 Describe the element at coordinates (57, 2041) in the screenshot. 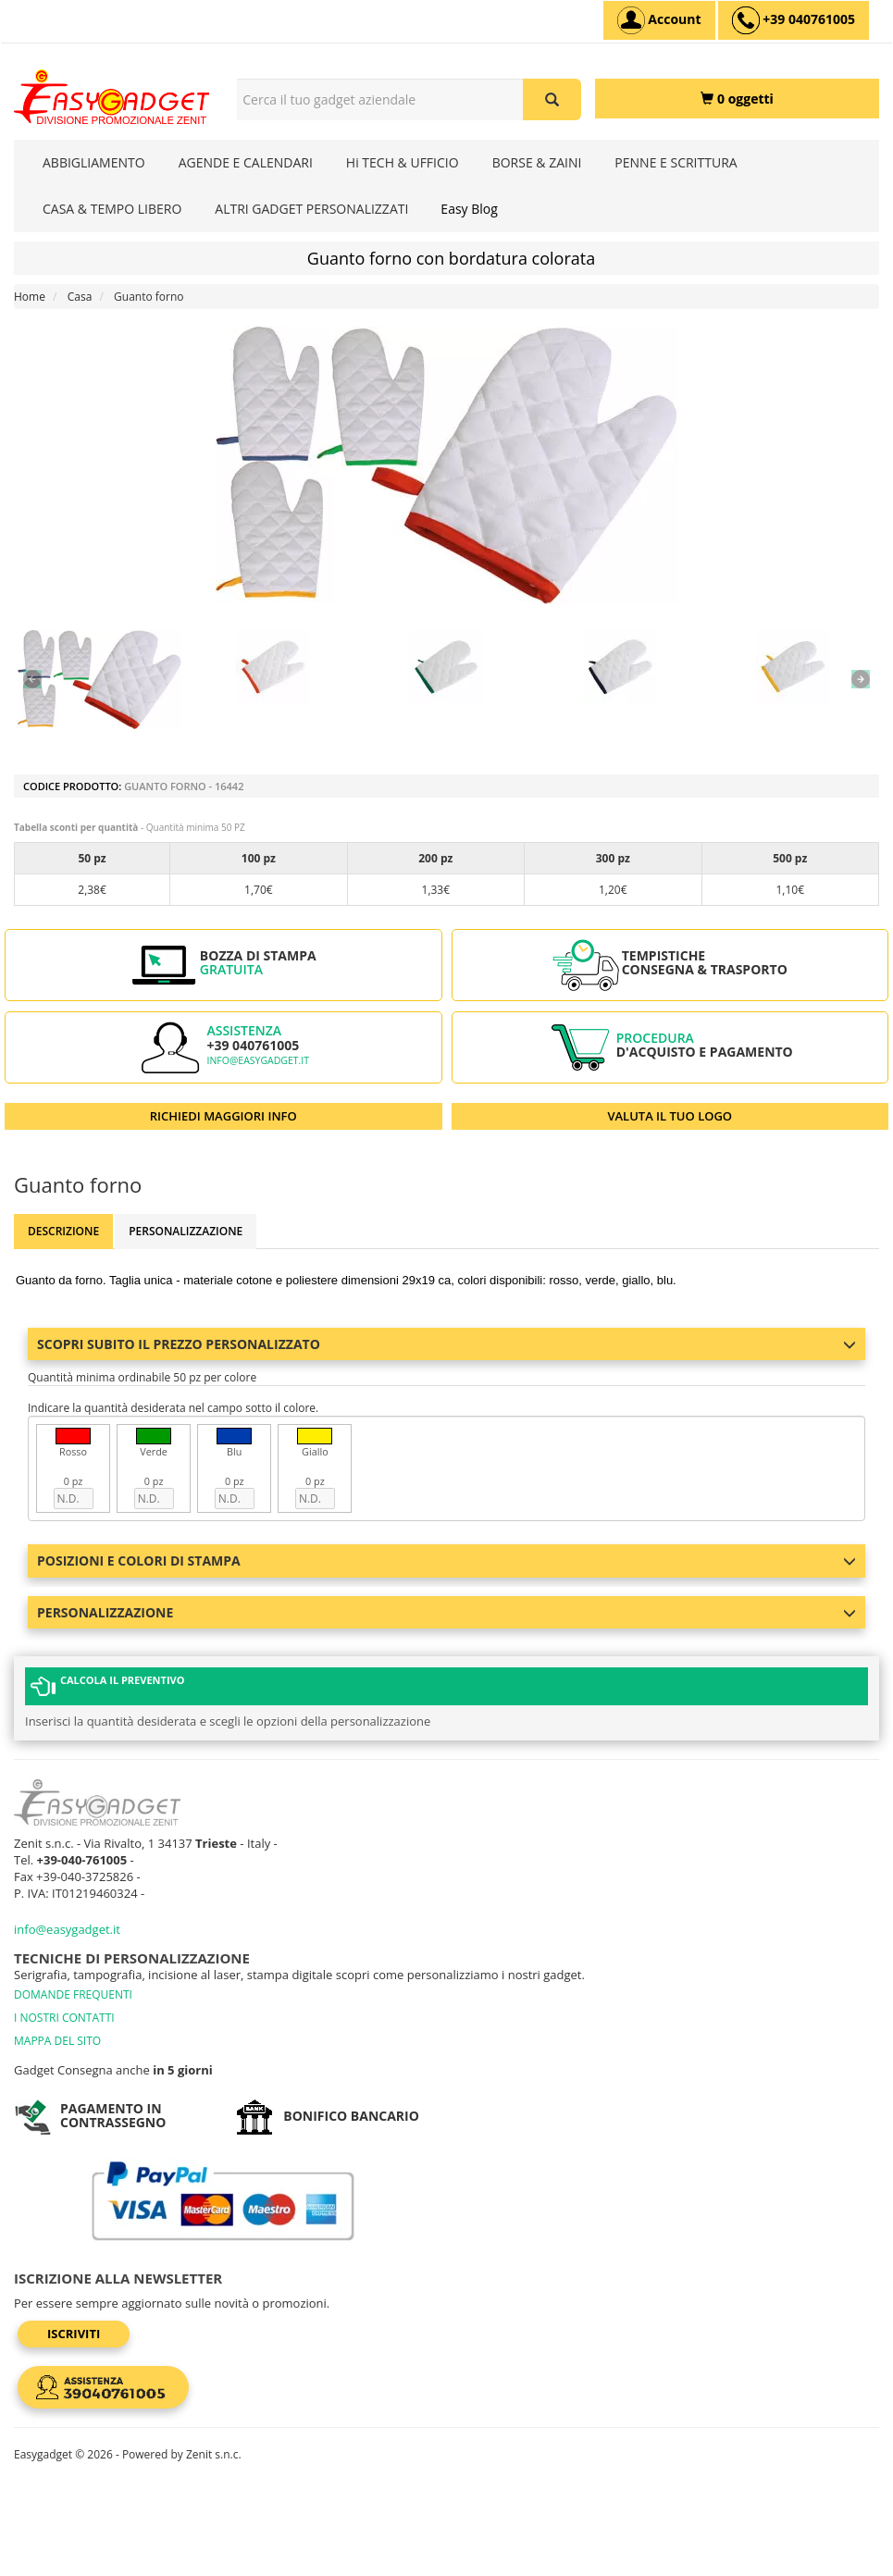

I see `MAPPA DEL SITO` at that location.